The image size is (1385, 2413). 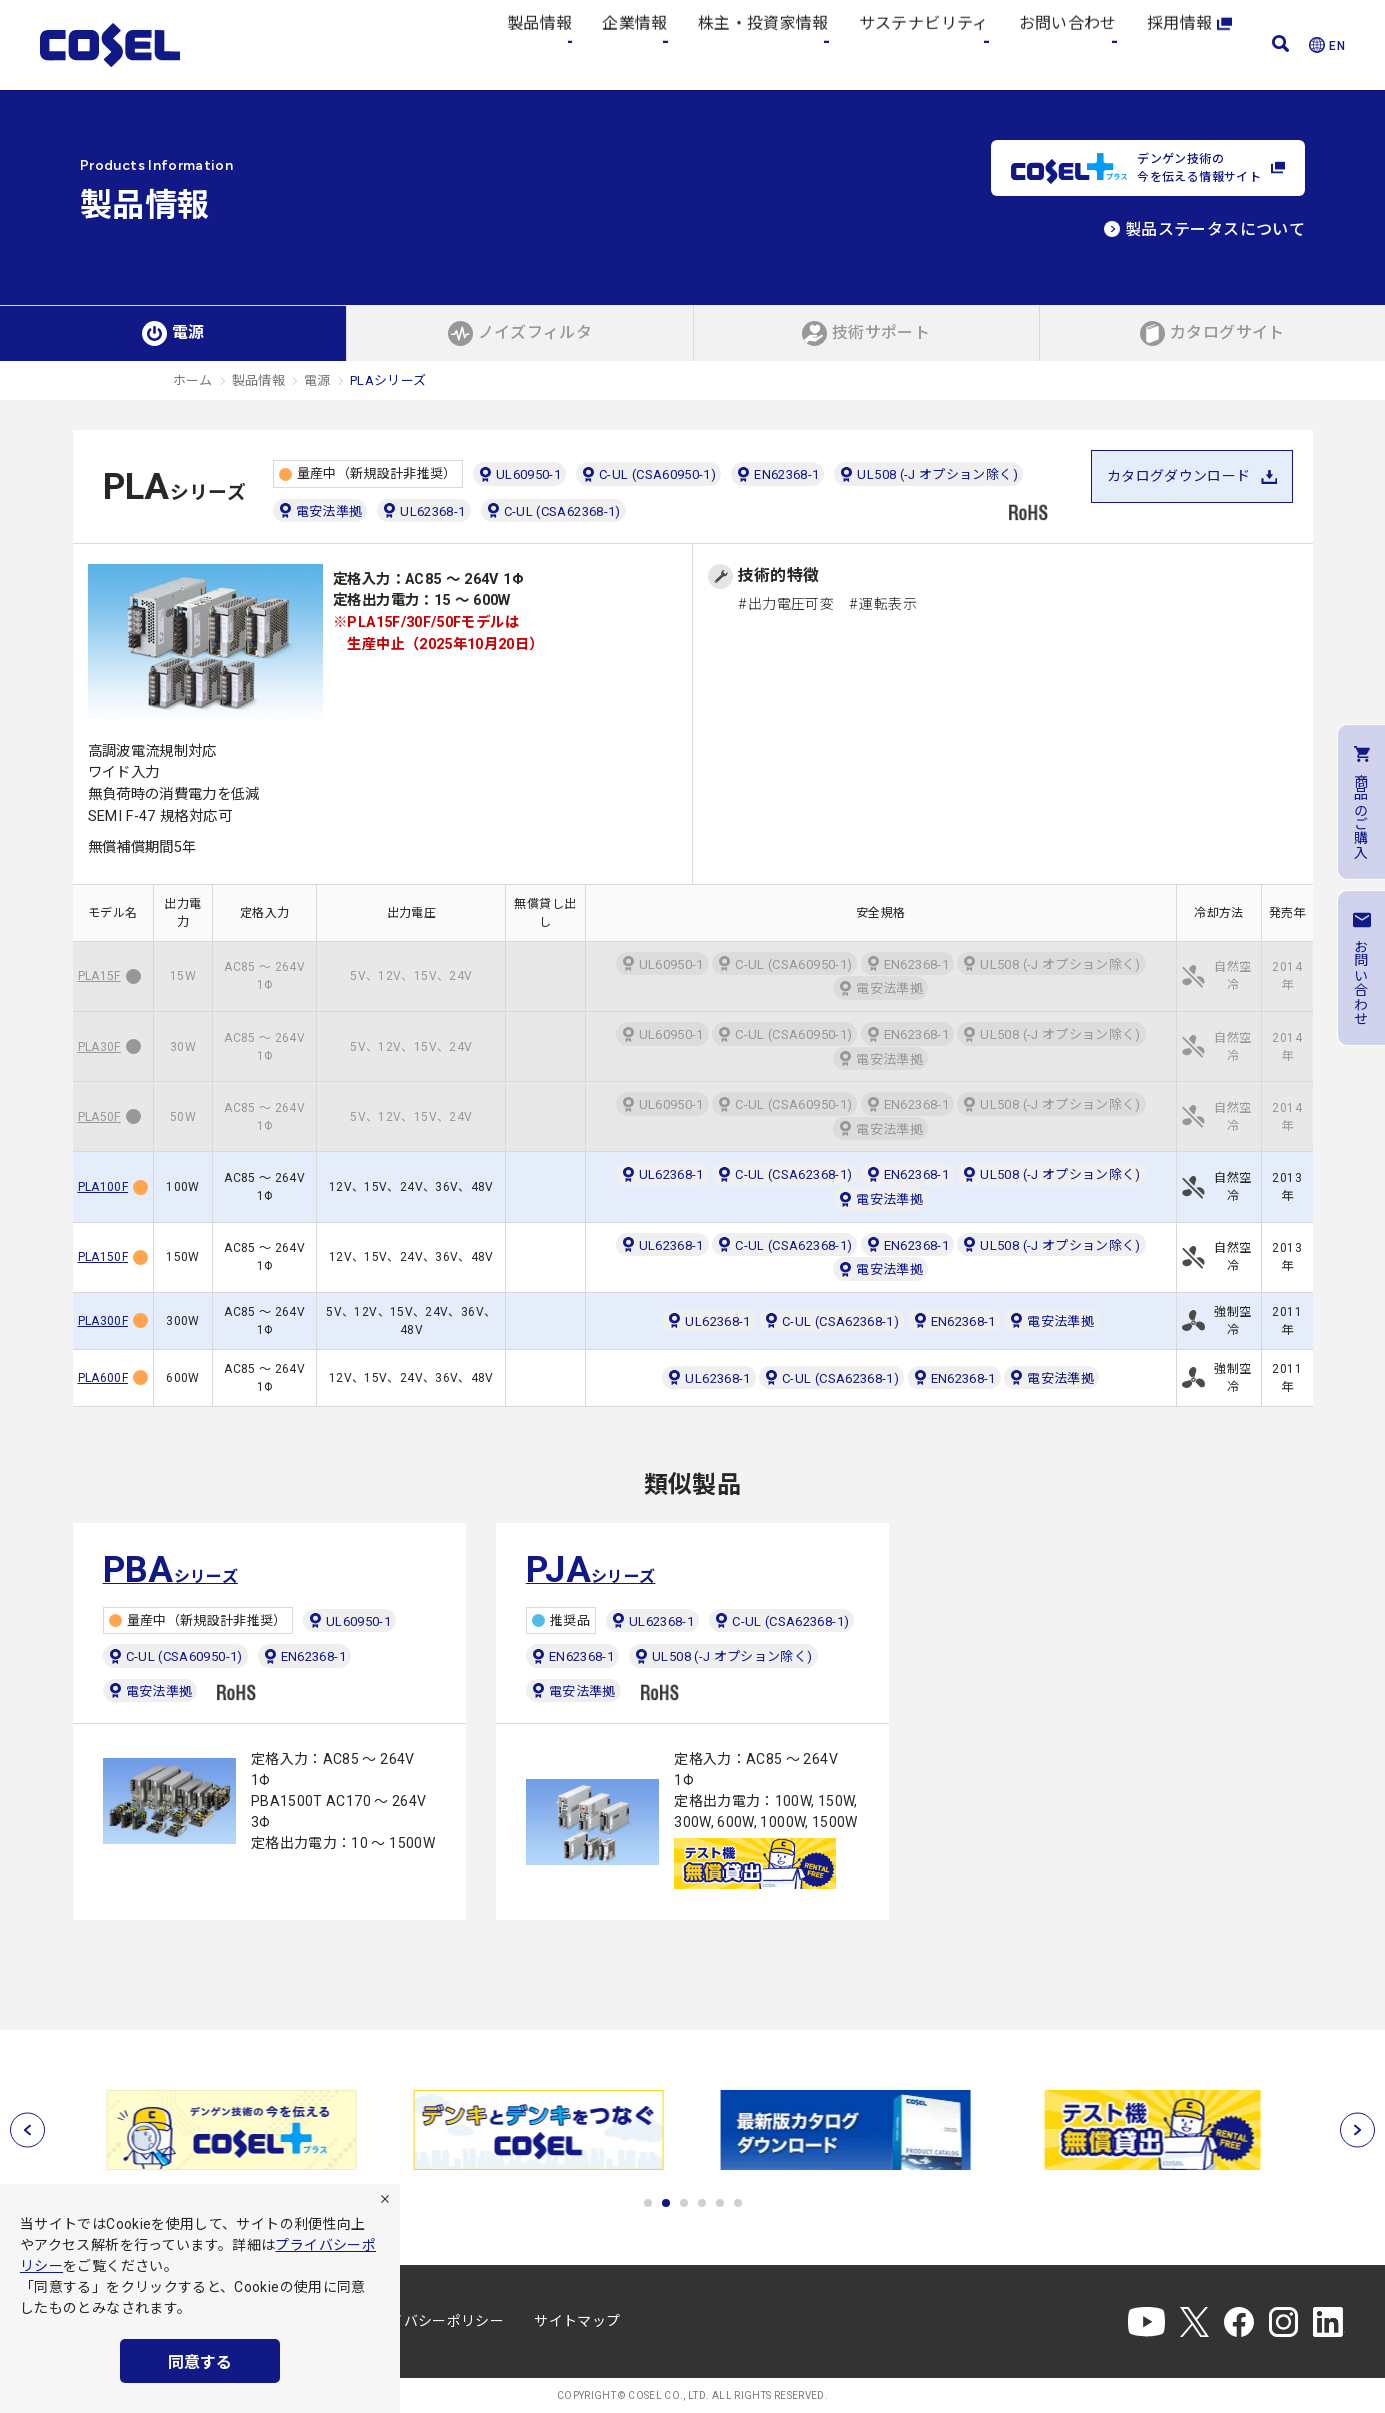 I want to click on 採用情報, so click(x=1189, y=44).